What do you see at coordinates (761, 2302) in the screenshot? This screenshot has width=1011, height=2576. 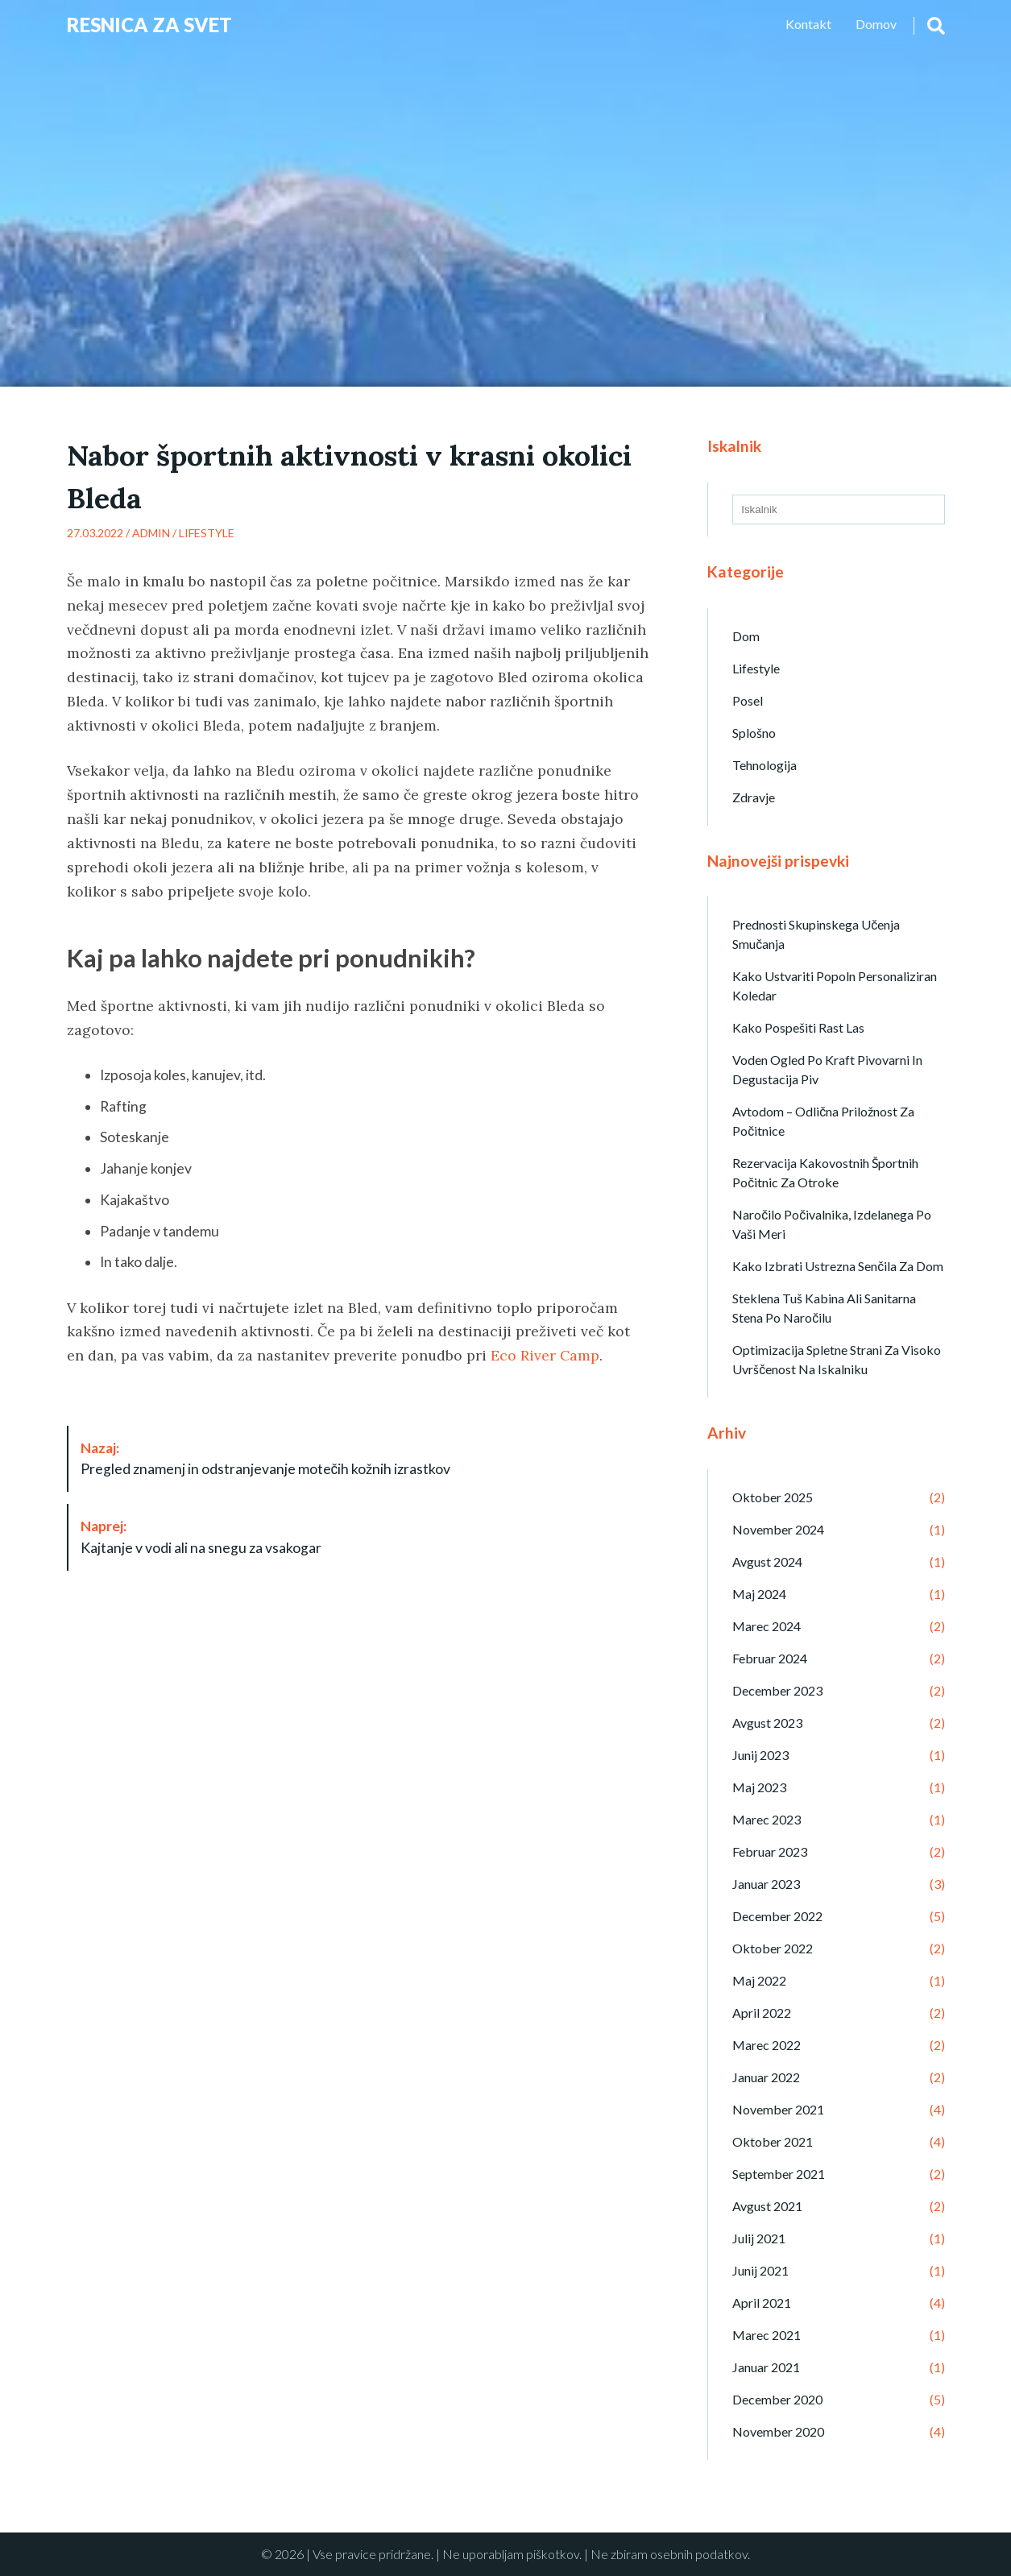 I see `april 2021` at bounding box center [761, 2302].